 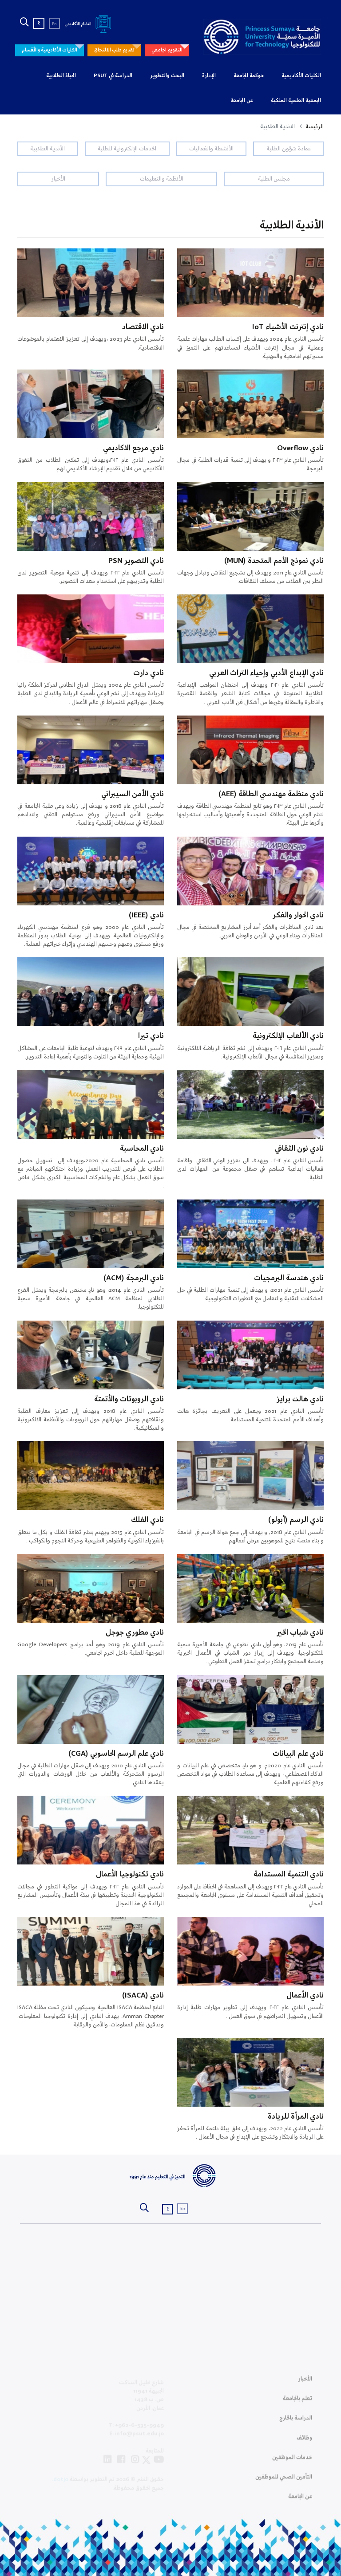 I want to click on نادي هندسة البرمجيات, so click(x=289, y=1278).